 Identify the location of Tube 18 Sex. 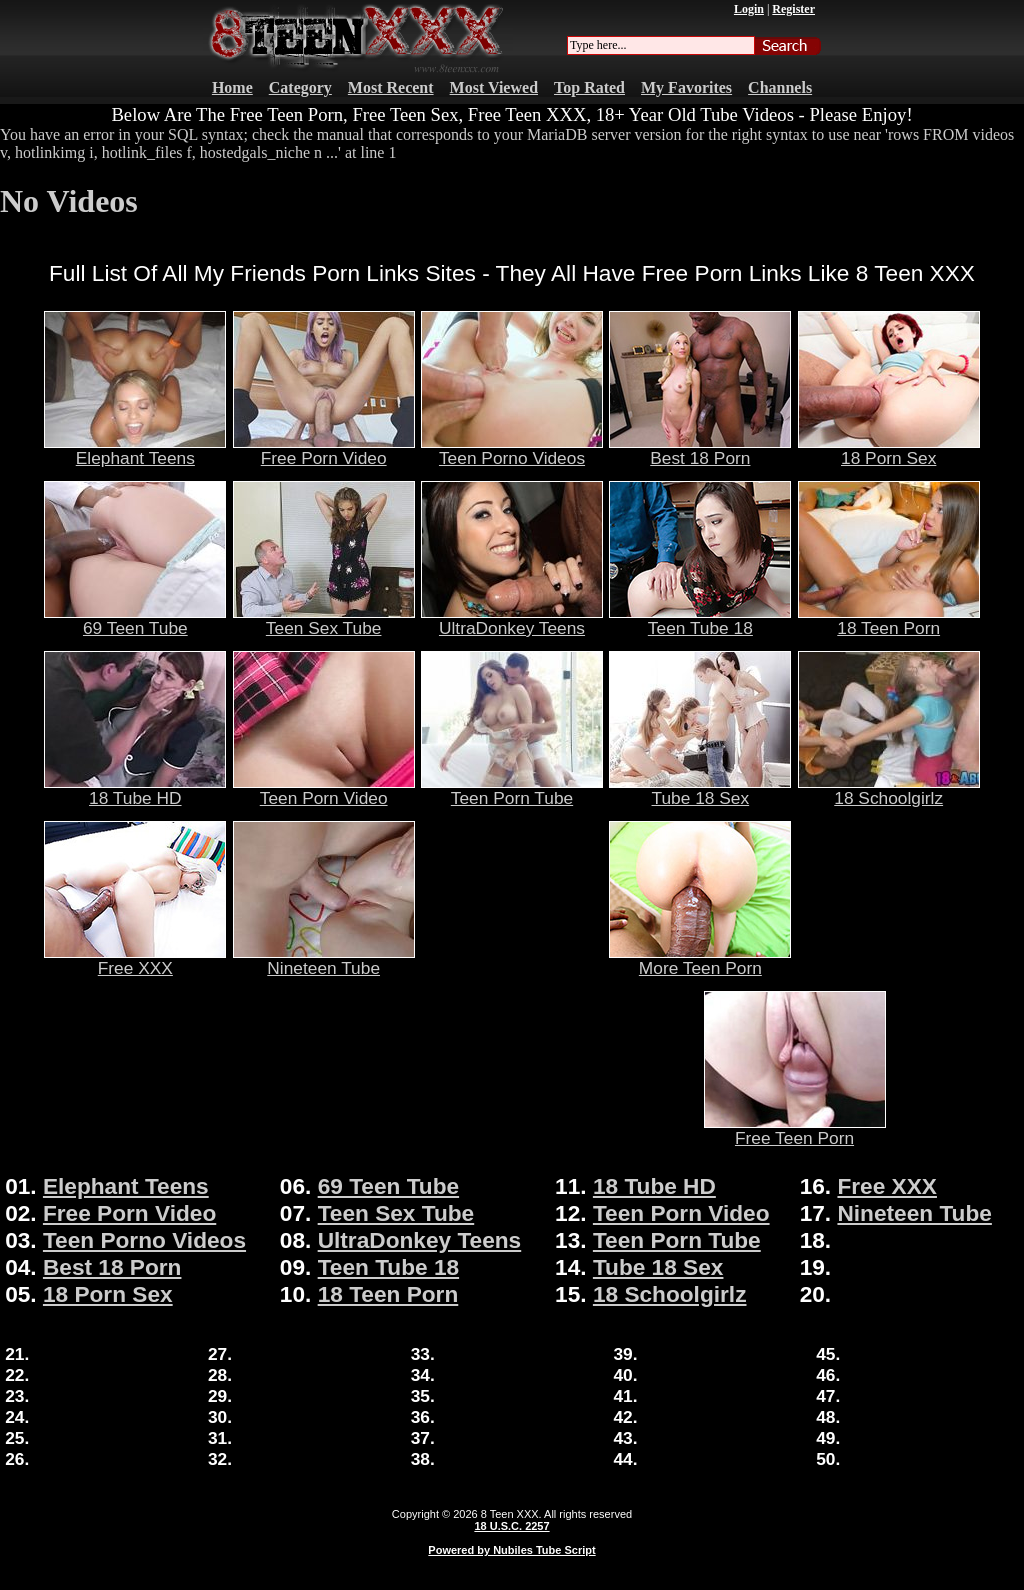
(700, 790).